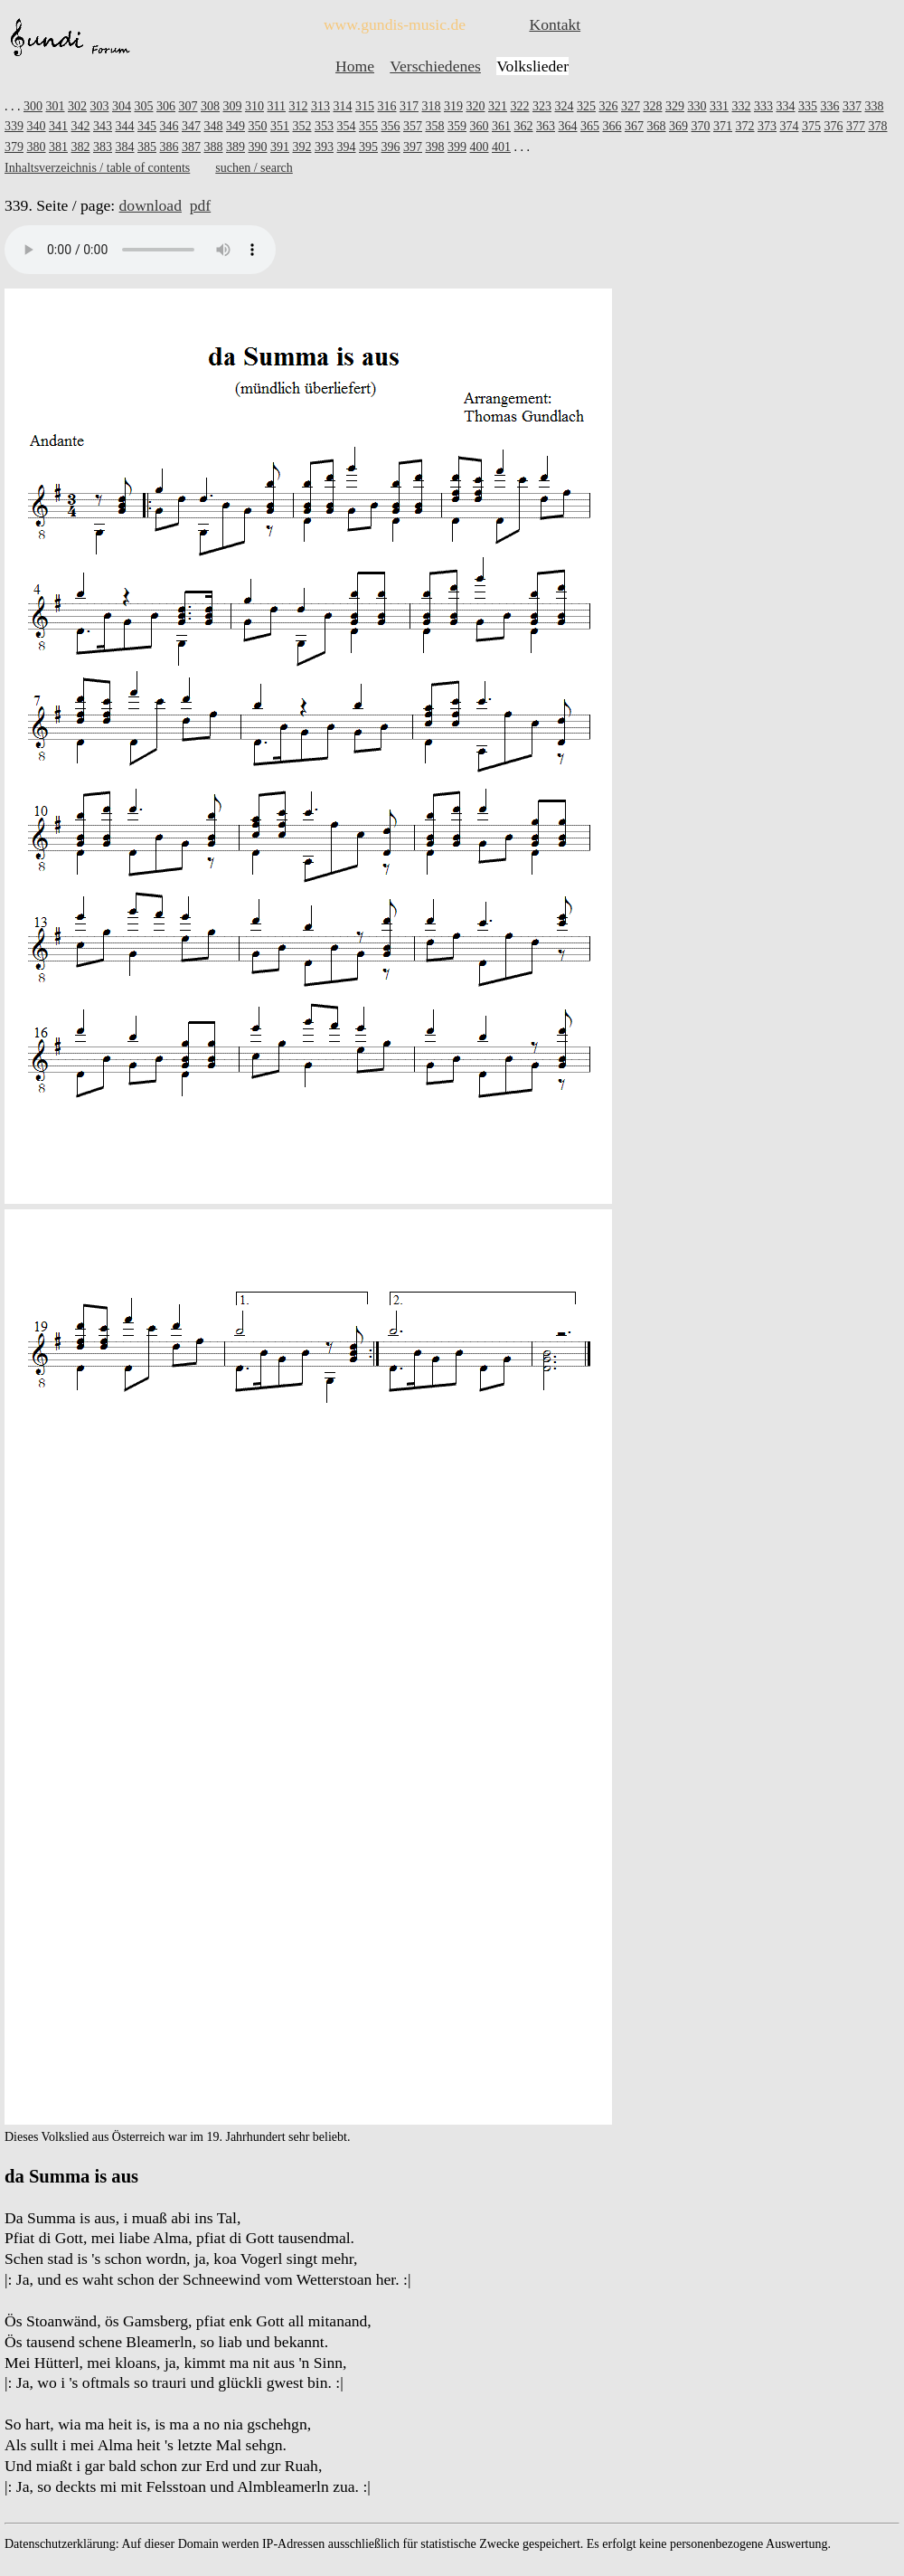 The image size is (904, 2576). Describe the element at coordinates (342, 106) in the screenshot. I see `314` at that location.